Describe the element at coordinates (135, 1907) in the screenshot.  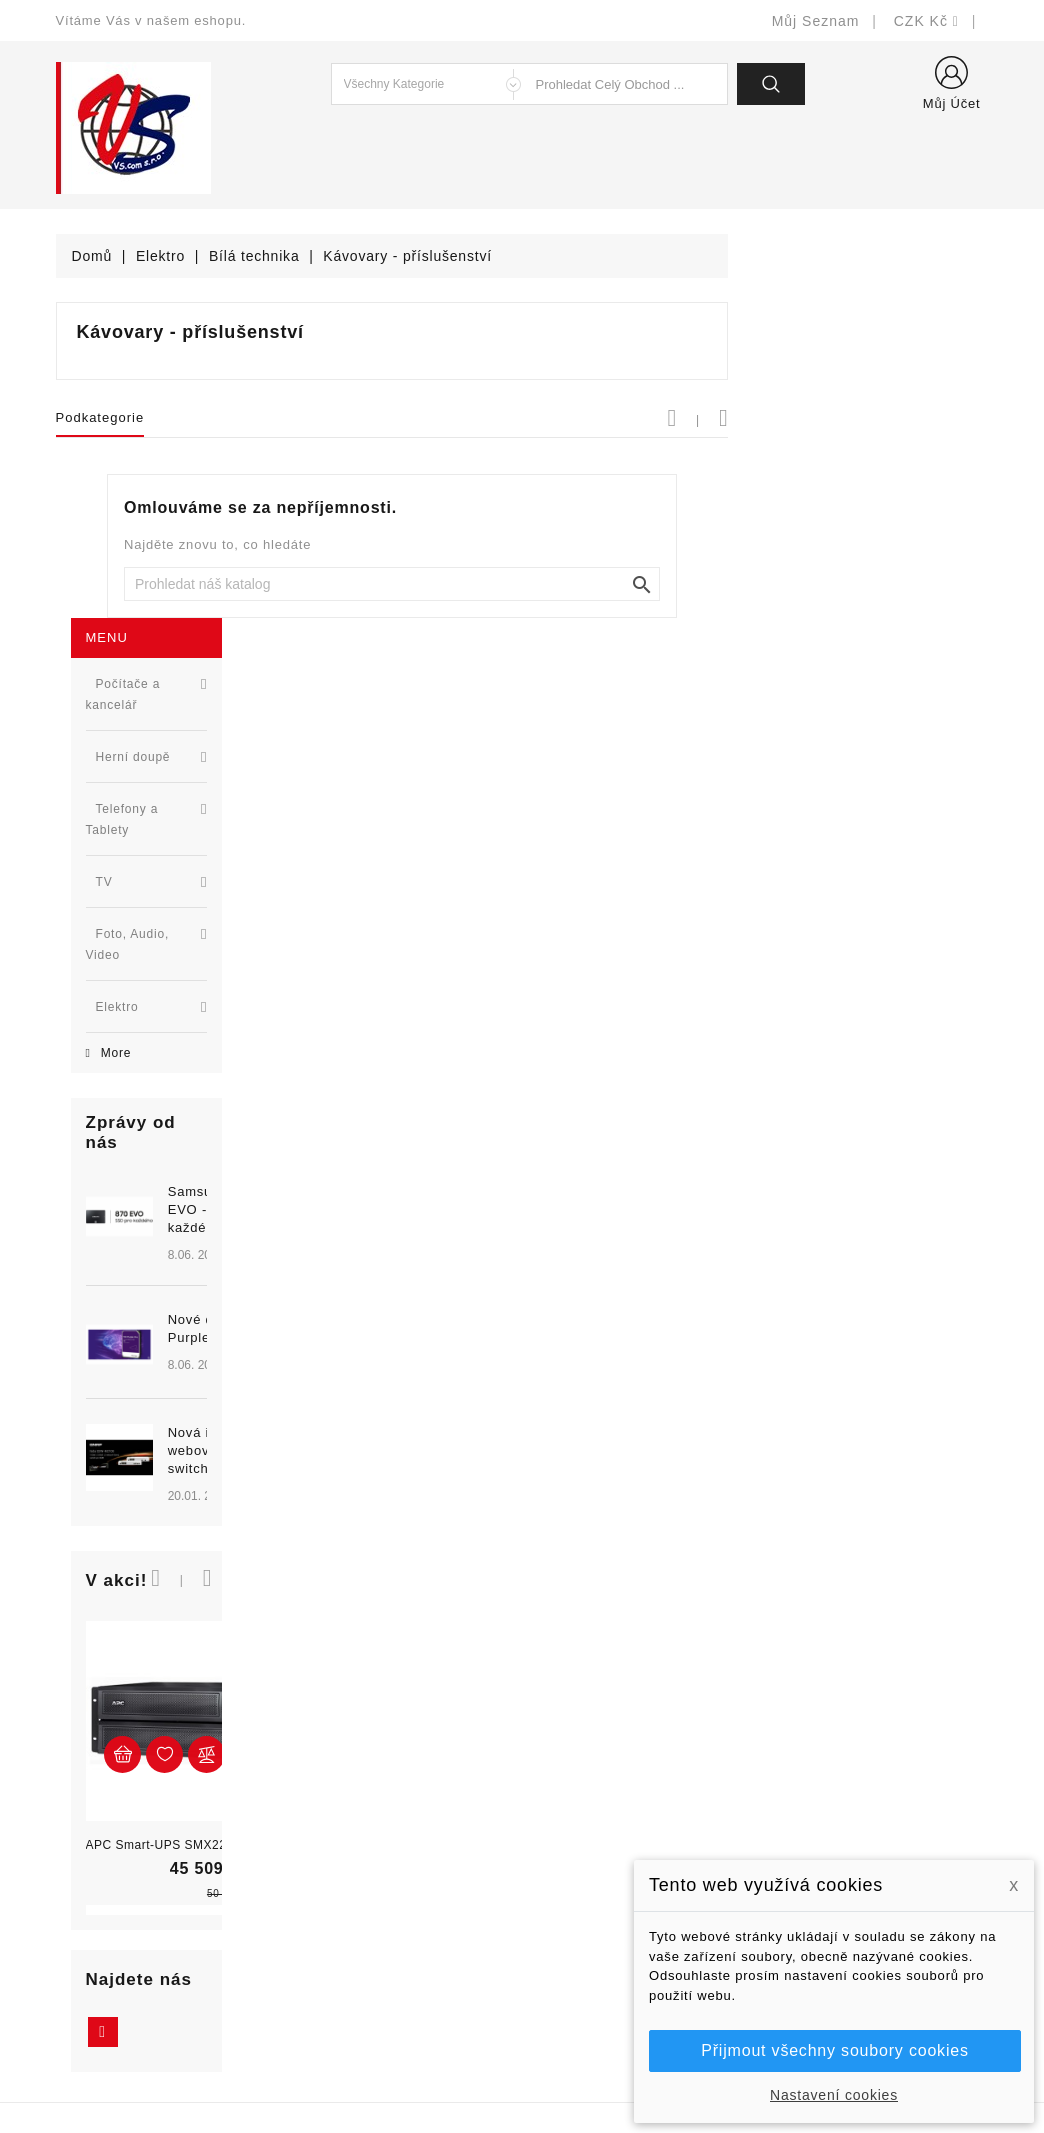
I see `shop@vscom.cz` at that location.